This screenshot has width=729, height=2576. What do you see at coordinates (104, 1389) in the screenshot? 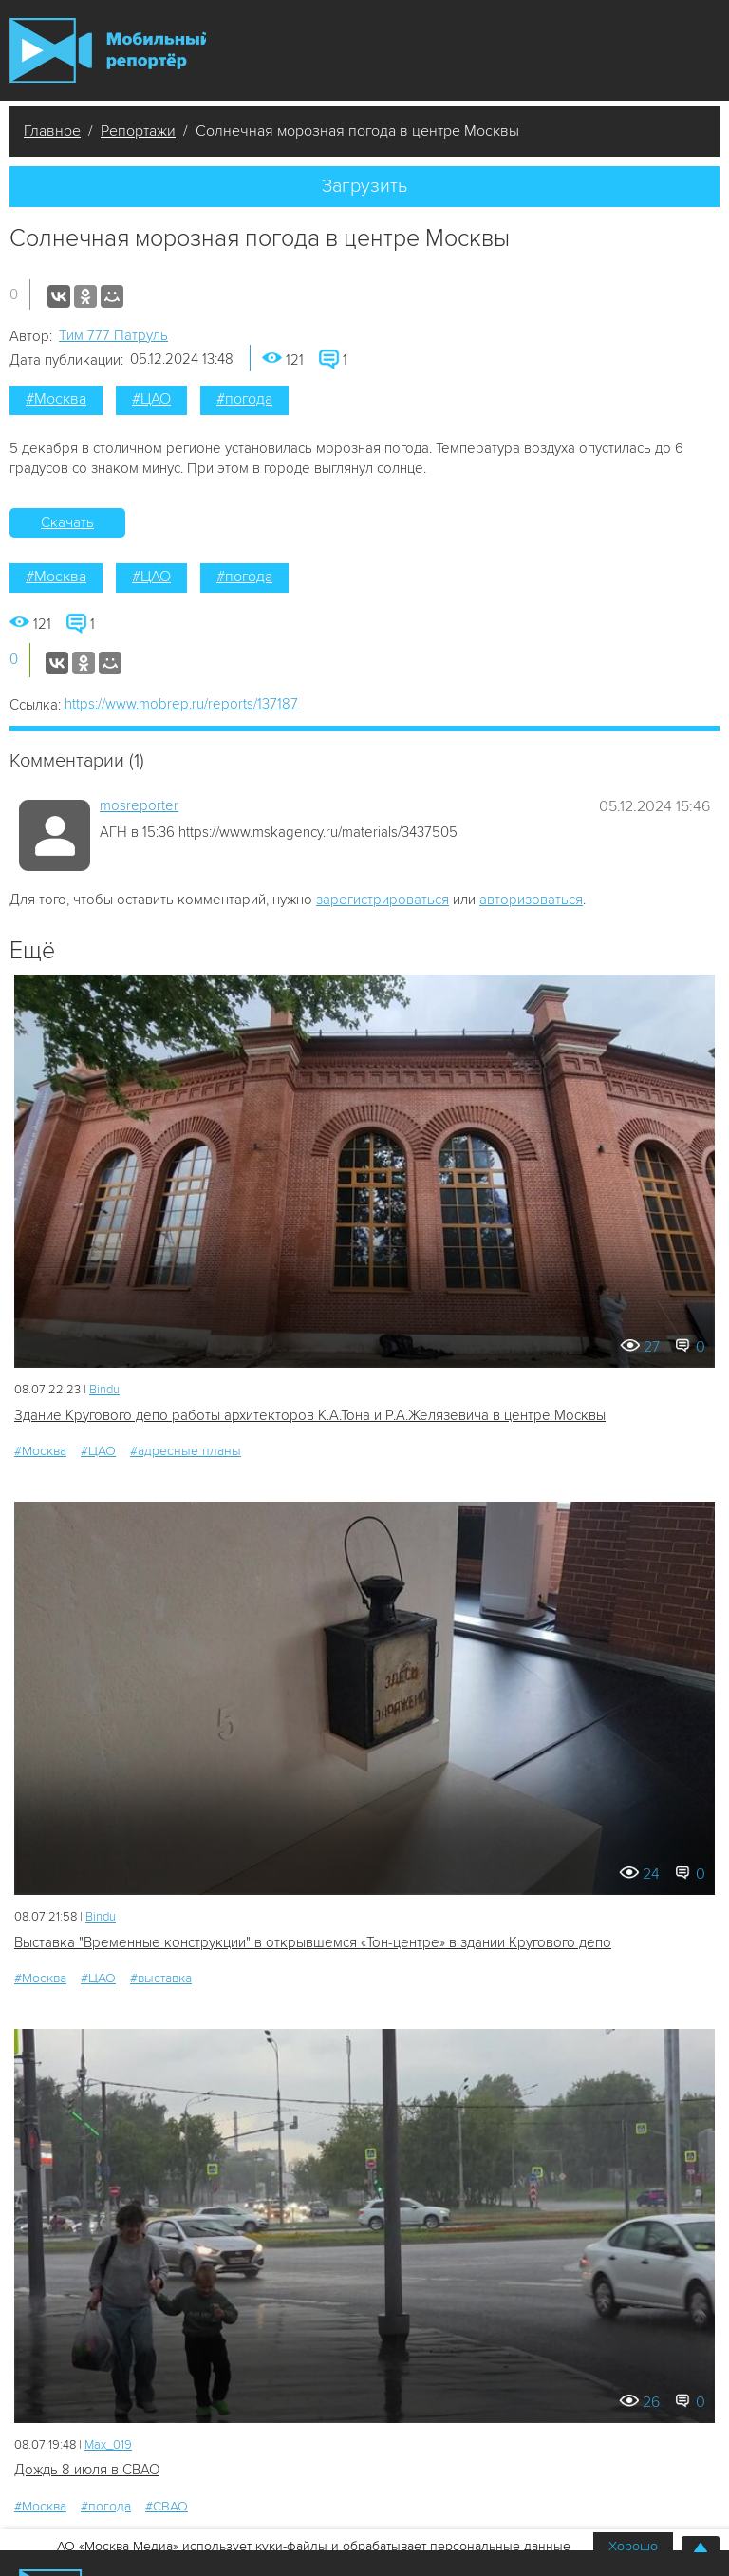
I see `Bindu` at bounding box center [104, 1389].